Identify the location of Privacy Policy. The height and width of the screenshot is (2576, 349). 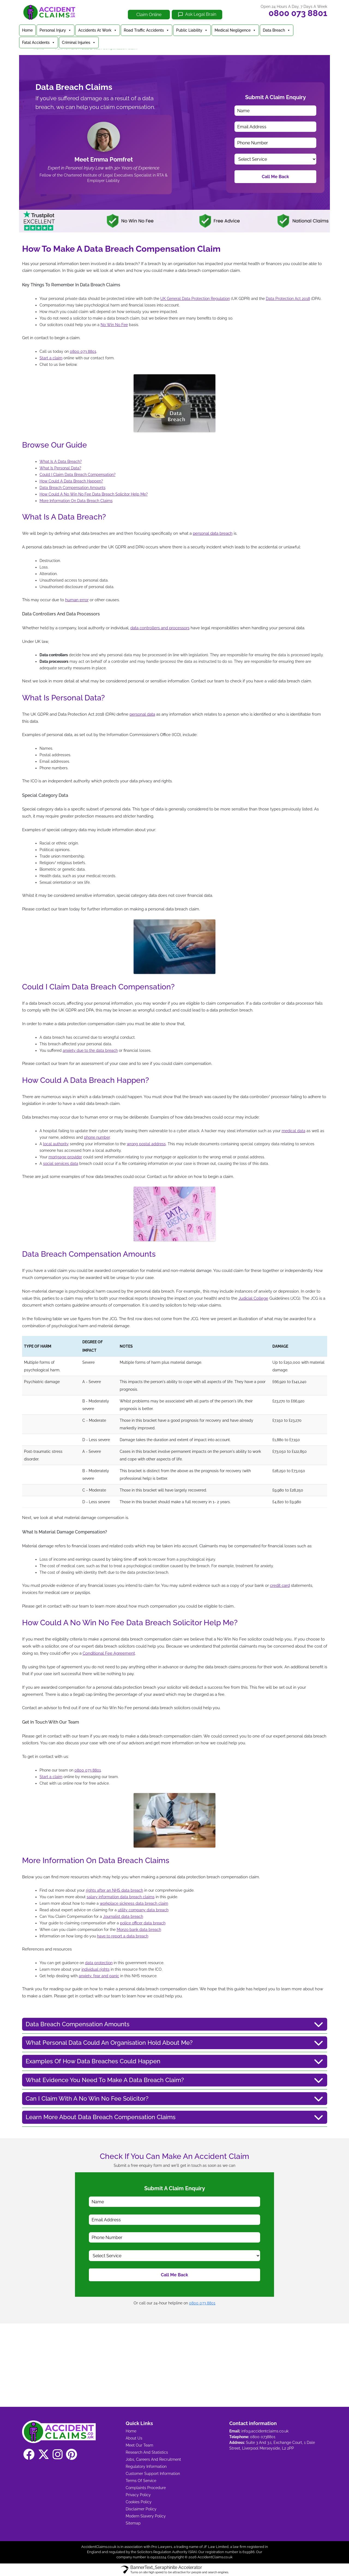
(138, 2495).